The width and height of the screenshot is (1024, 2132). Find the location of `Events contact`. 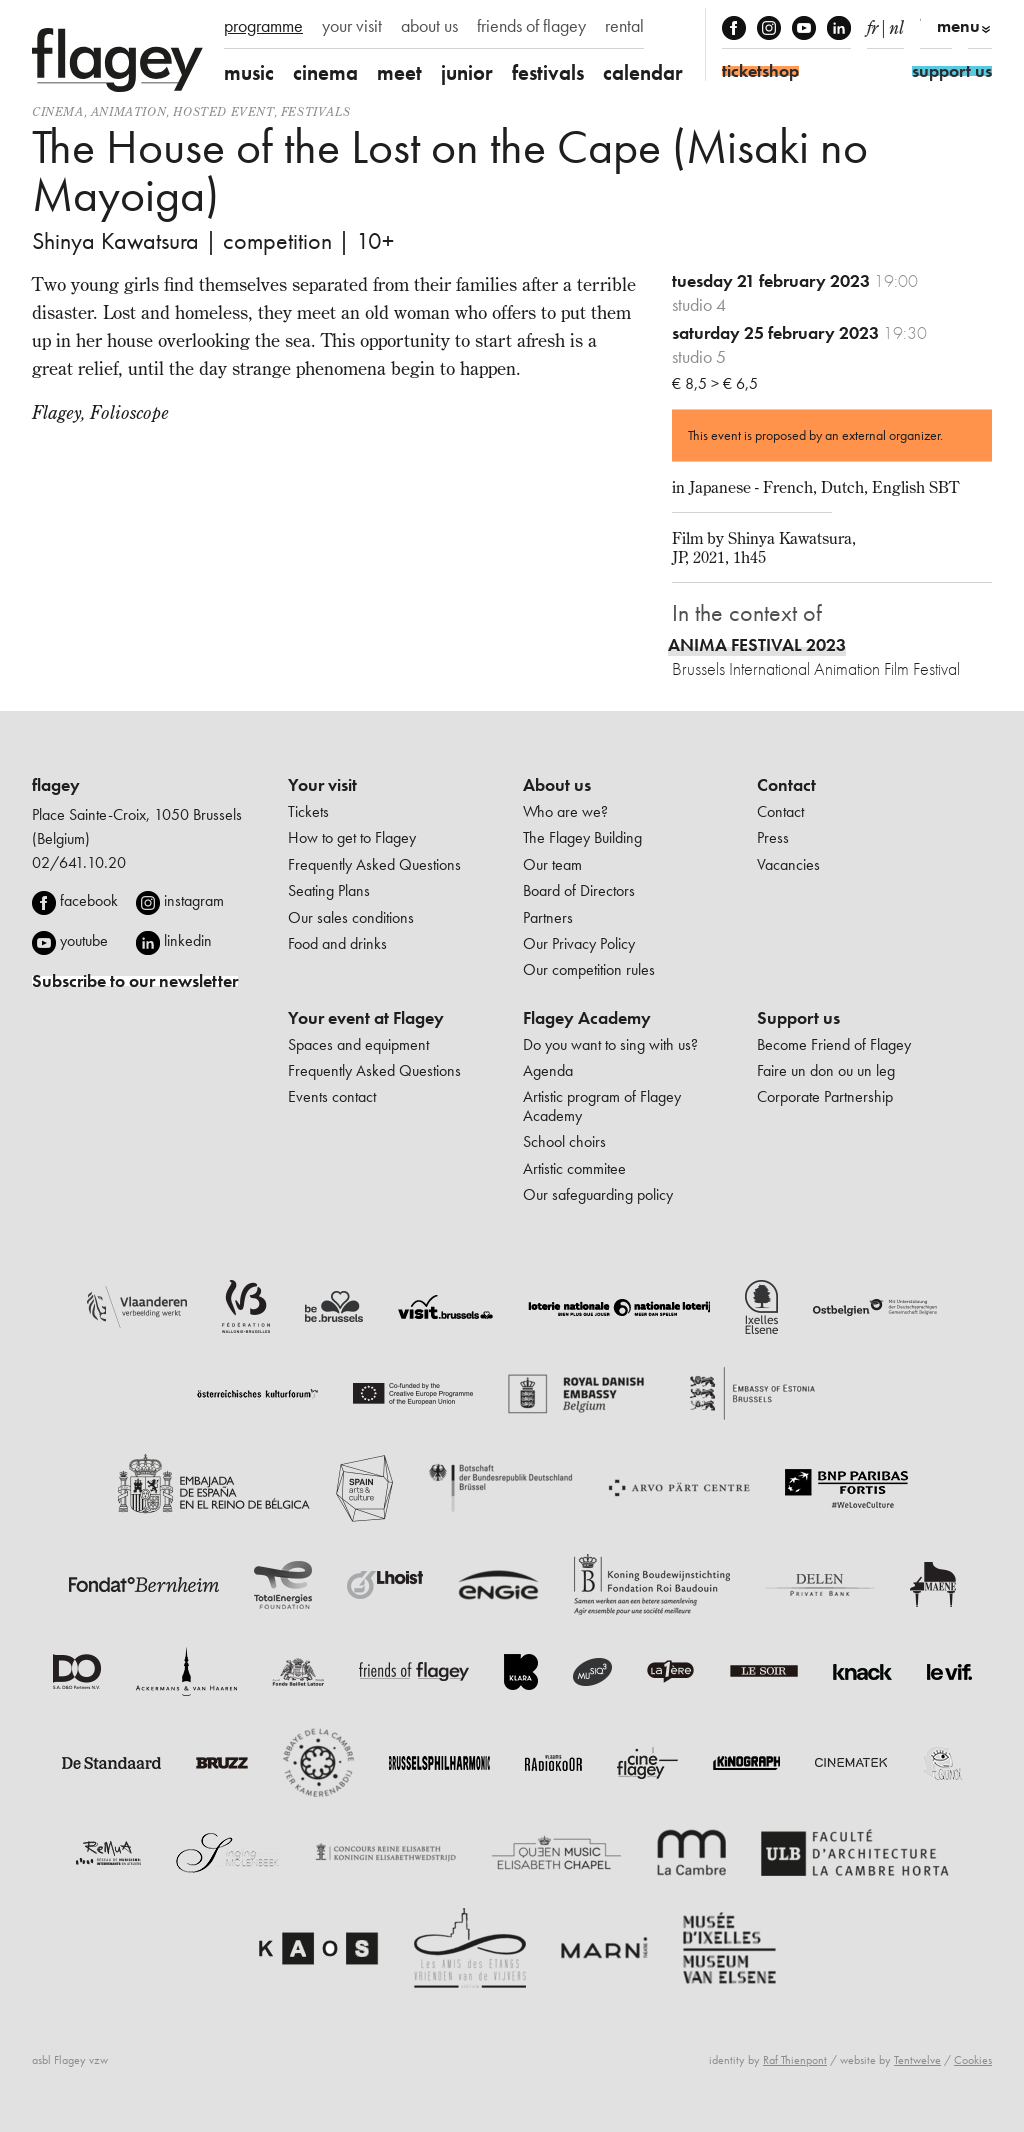

Events contact is located at coordinates (332, 1096).